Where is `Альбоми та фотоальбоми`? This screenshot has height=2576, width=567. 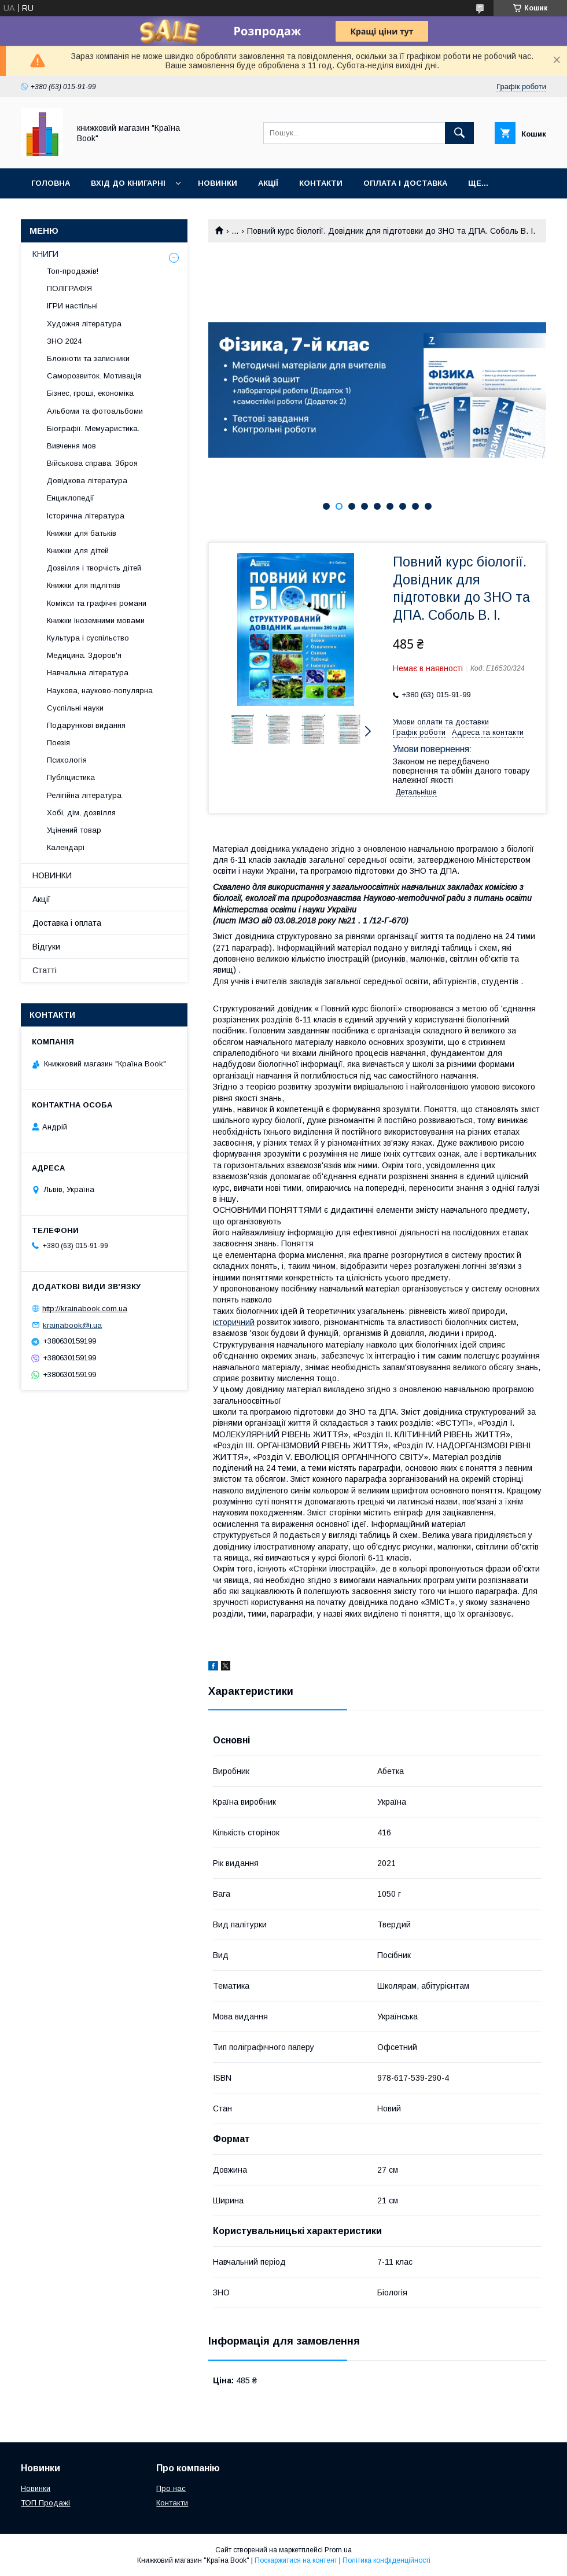 Альбоми та фотоальбоми is located at coordinates (95, 411).